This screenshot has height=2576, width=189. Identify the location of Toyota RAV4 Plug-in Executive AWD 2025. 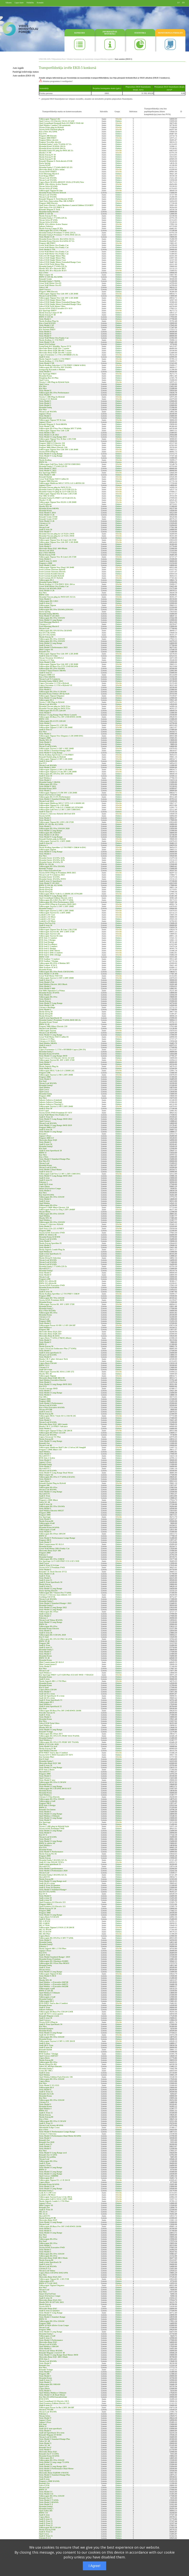
(57, 904).